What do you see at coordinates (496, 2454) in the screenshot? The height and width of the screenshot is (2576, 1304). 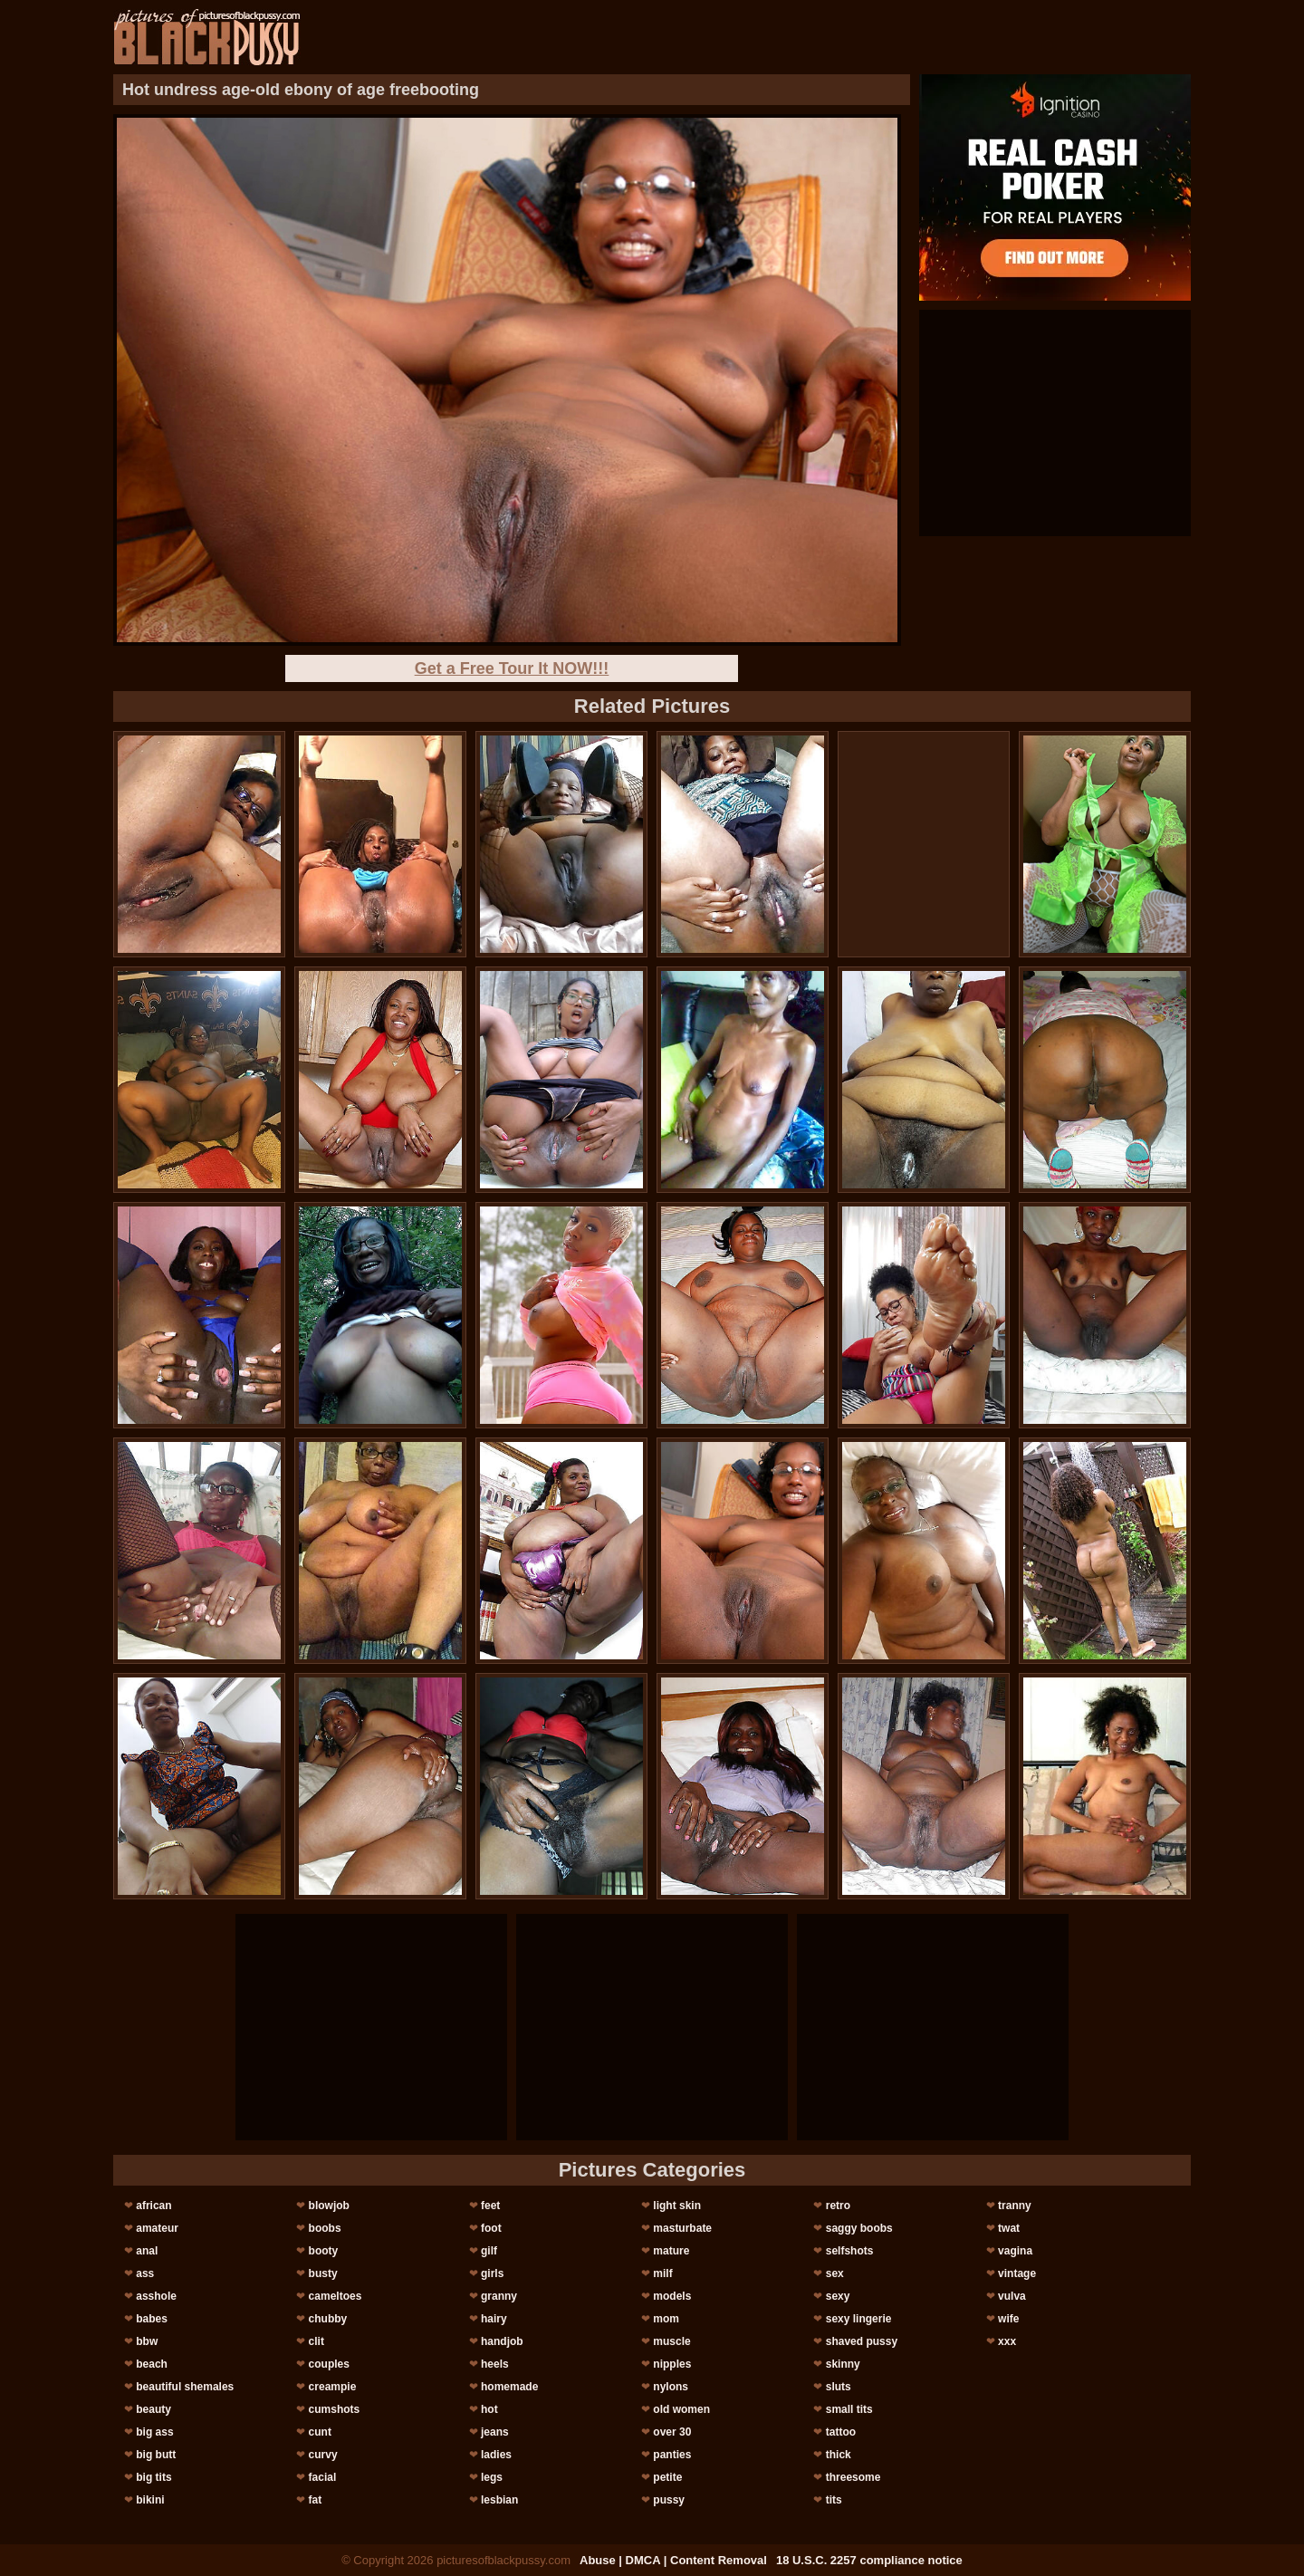 I see `ladies` at bounding box center [496, 2454].